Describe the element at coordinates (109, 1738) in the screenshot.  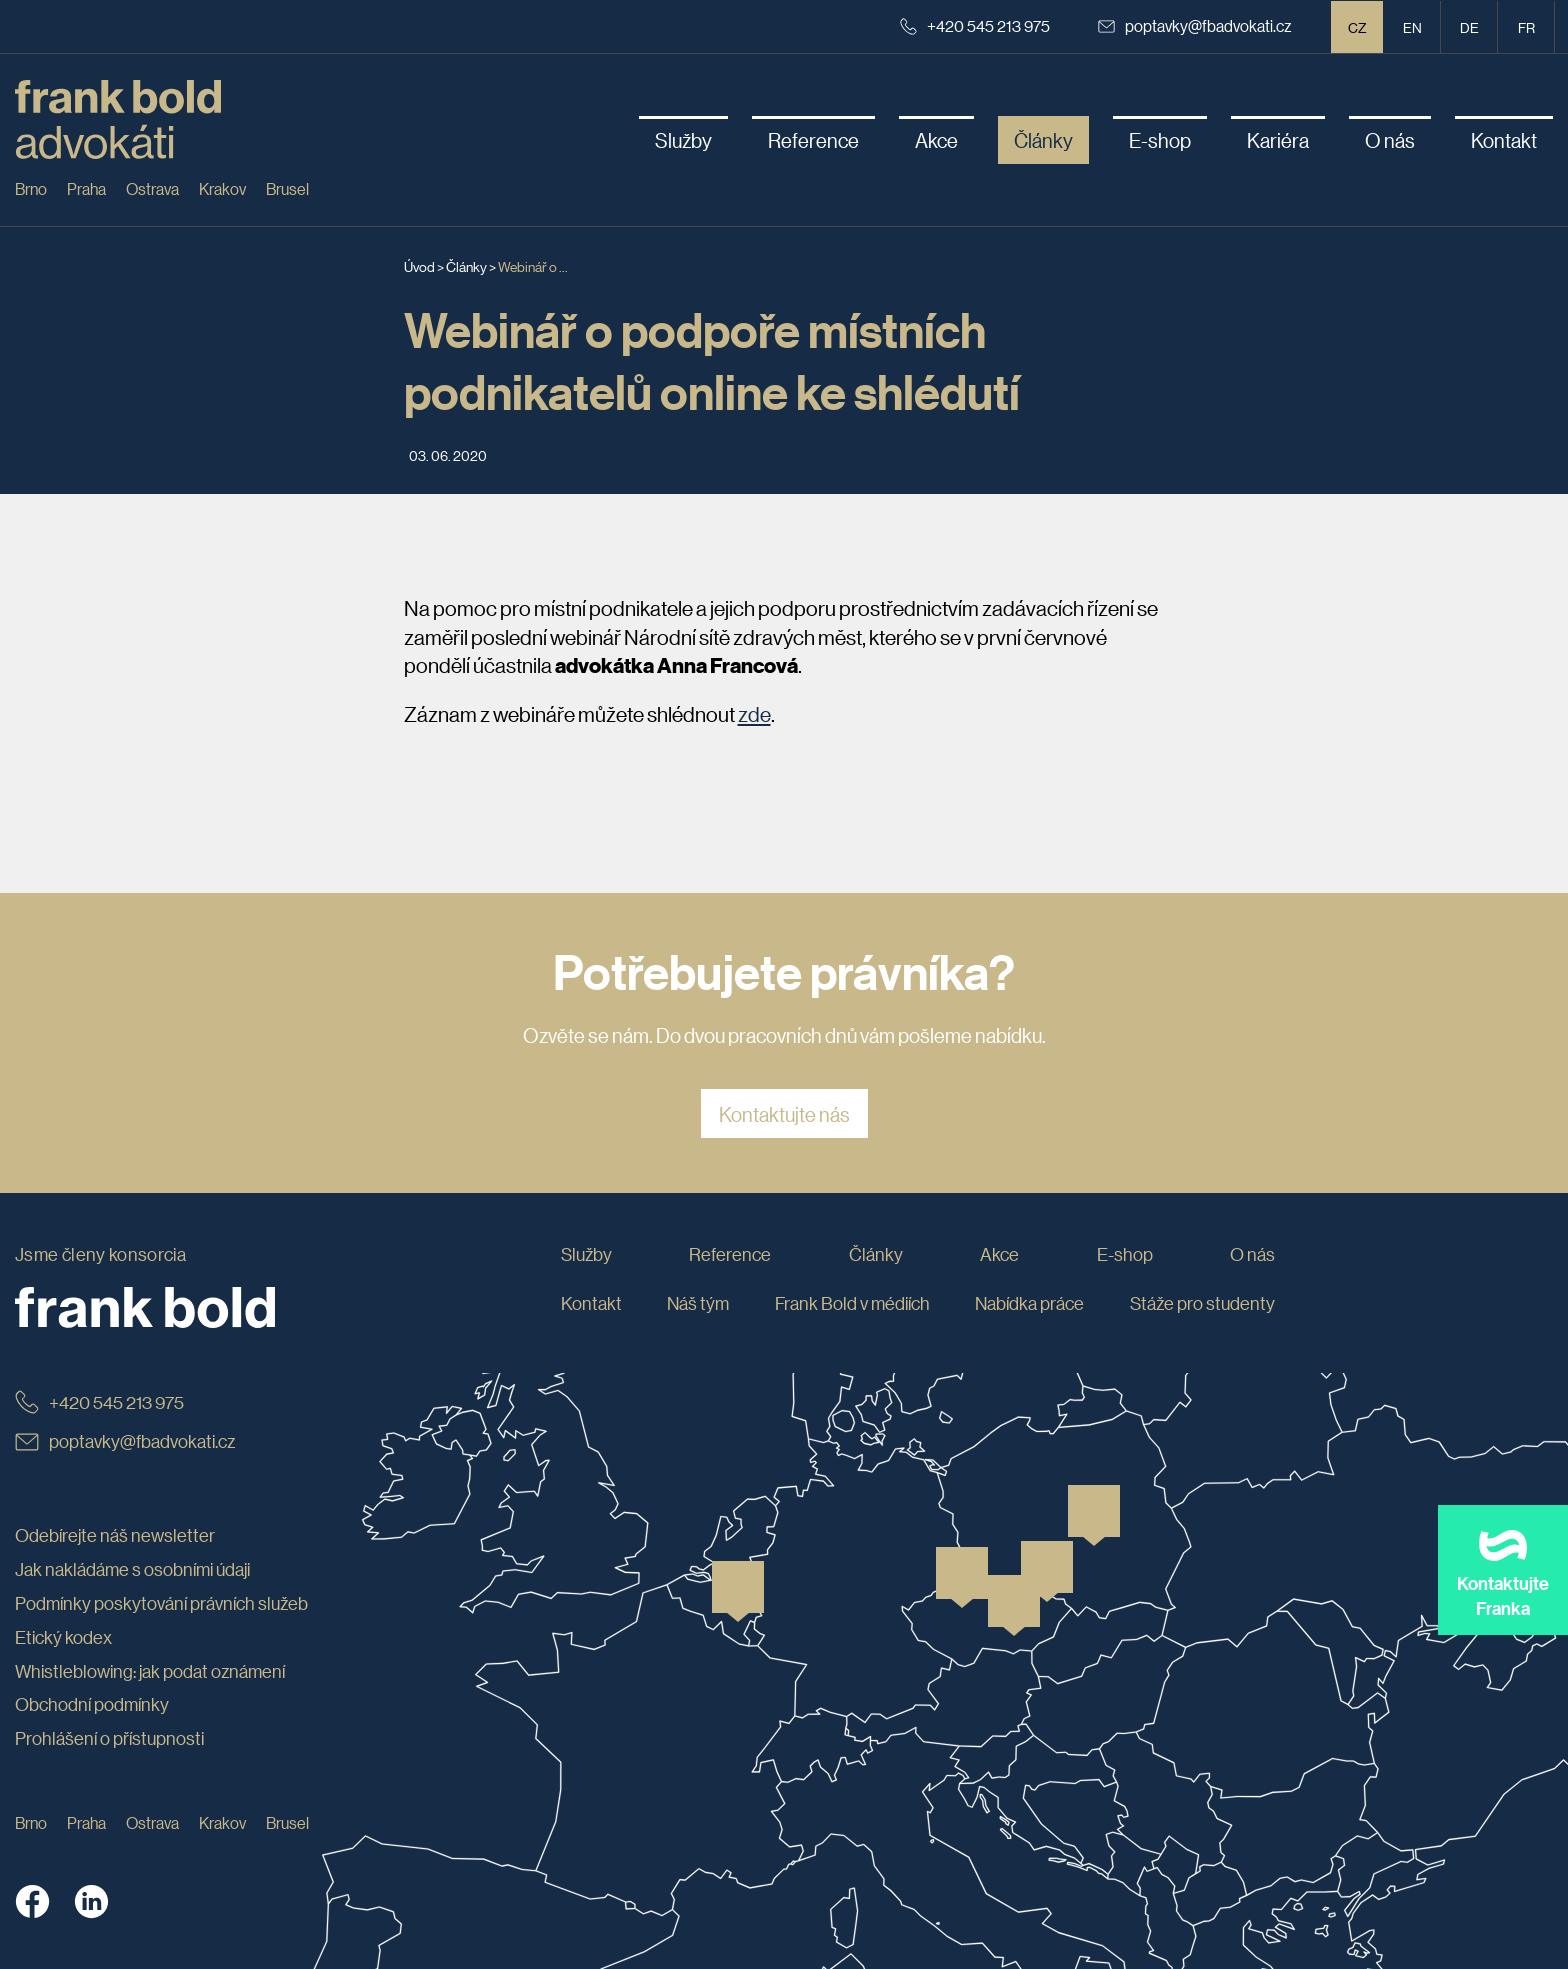
I see `Prohlášení o přístupnosti` at that location.